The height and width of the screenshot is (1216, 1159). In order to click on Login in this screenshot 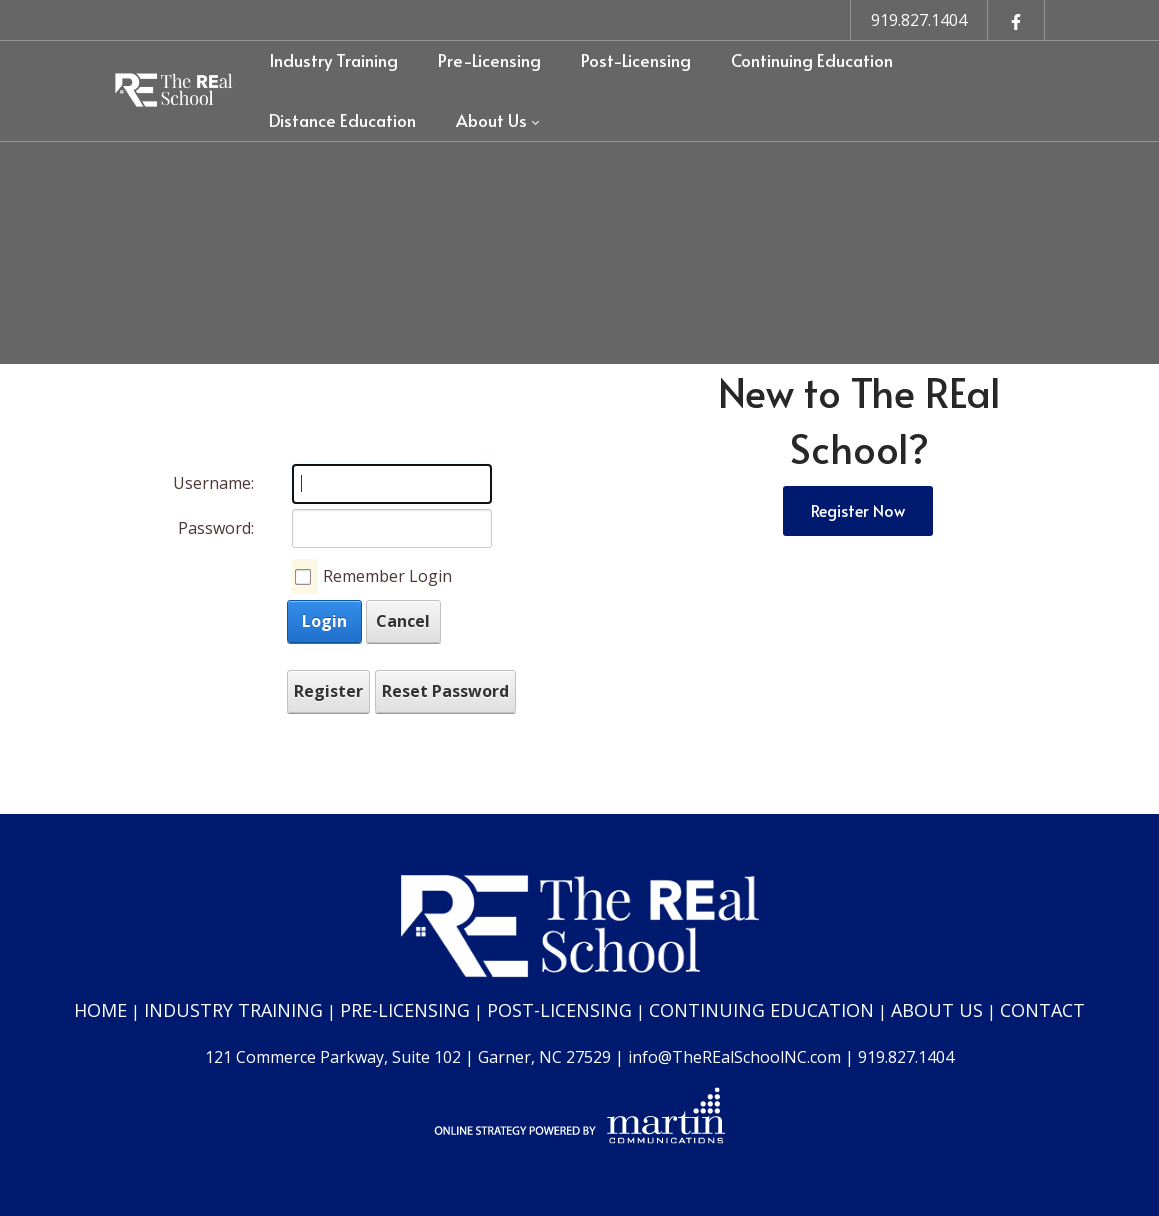, I will do `click(324, 621)`.